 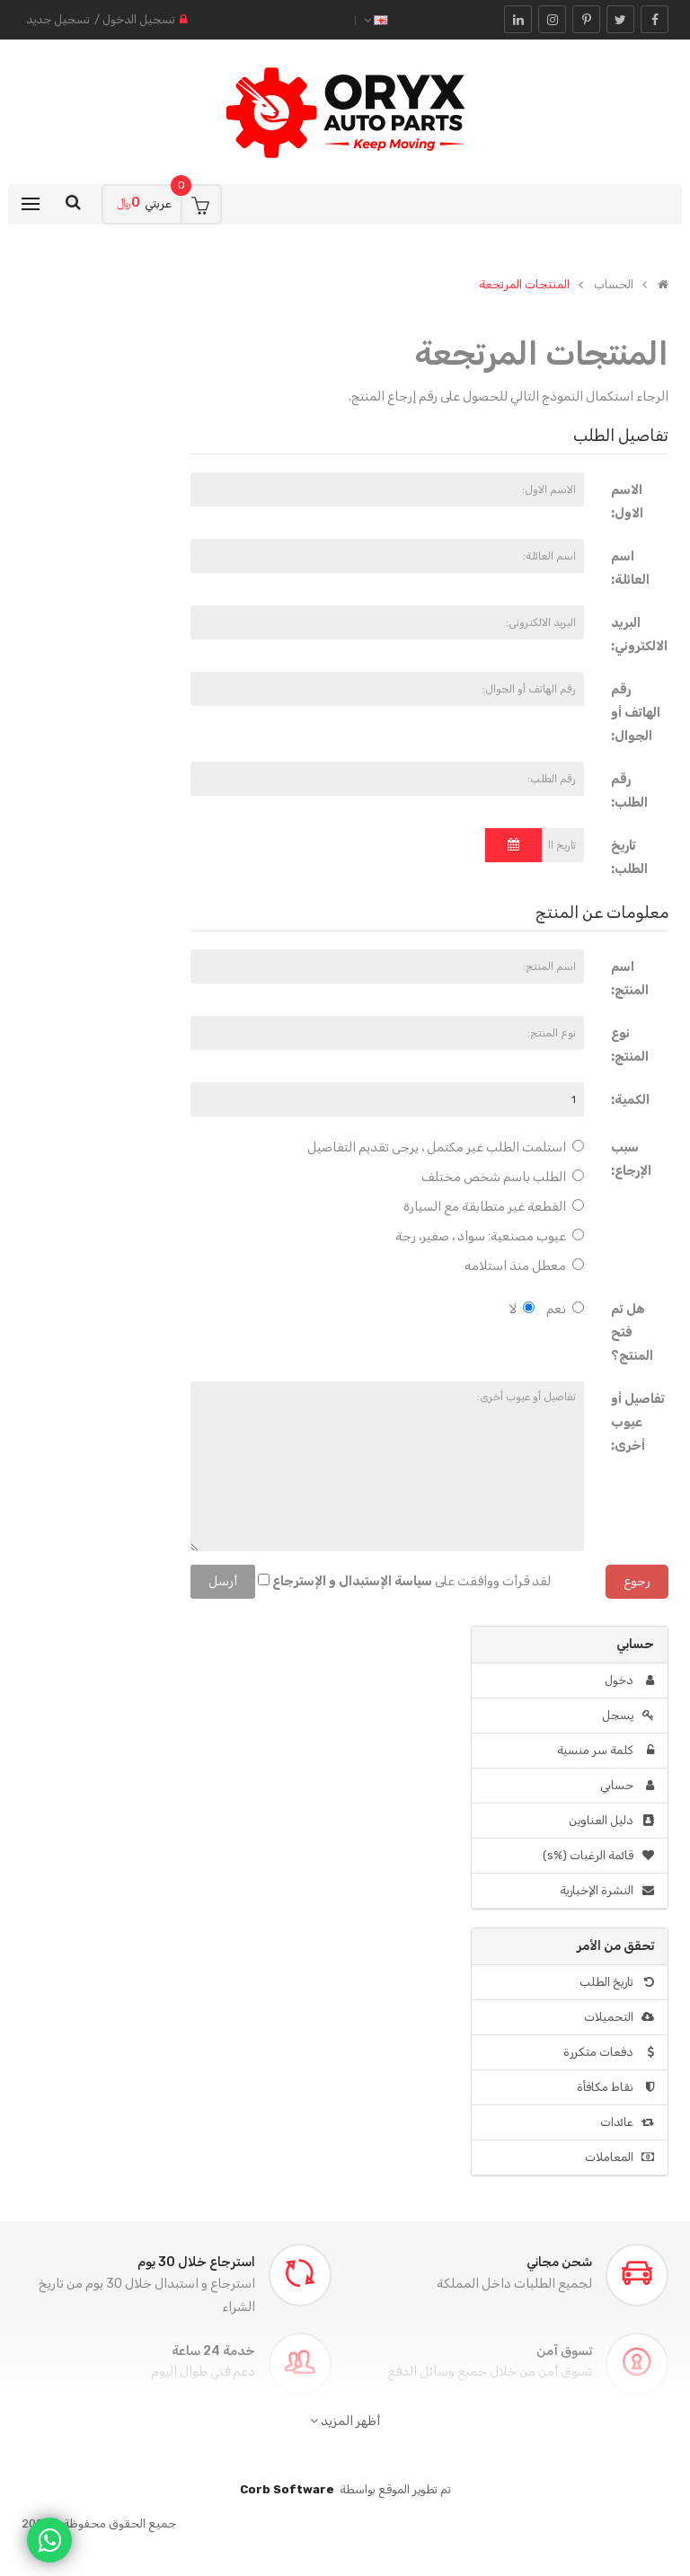 I want to click on الحساب, so click(x=613, y=284).